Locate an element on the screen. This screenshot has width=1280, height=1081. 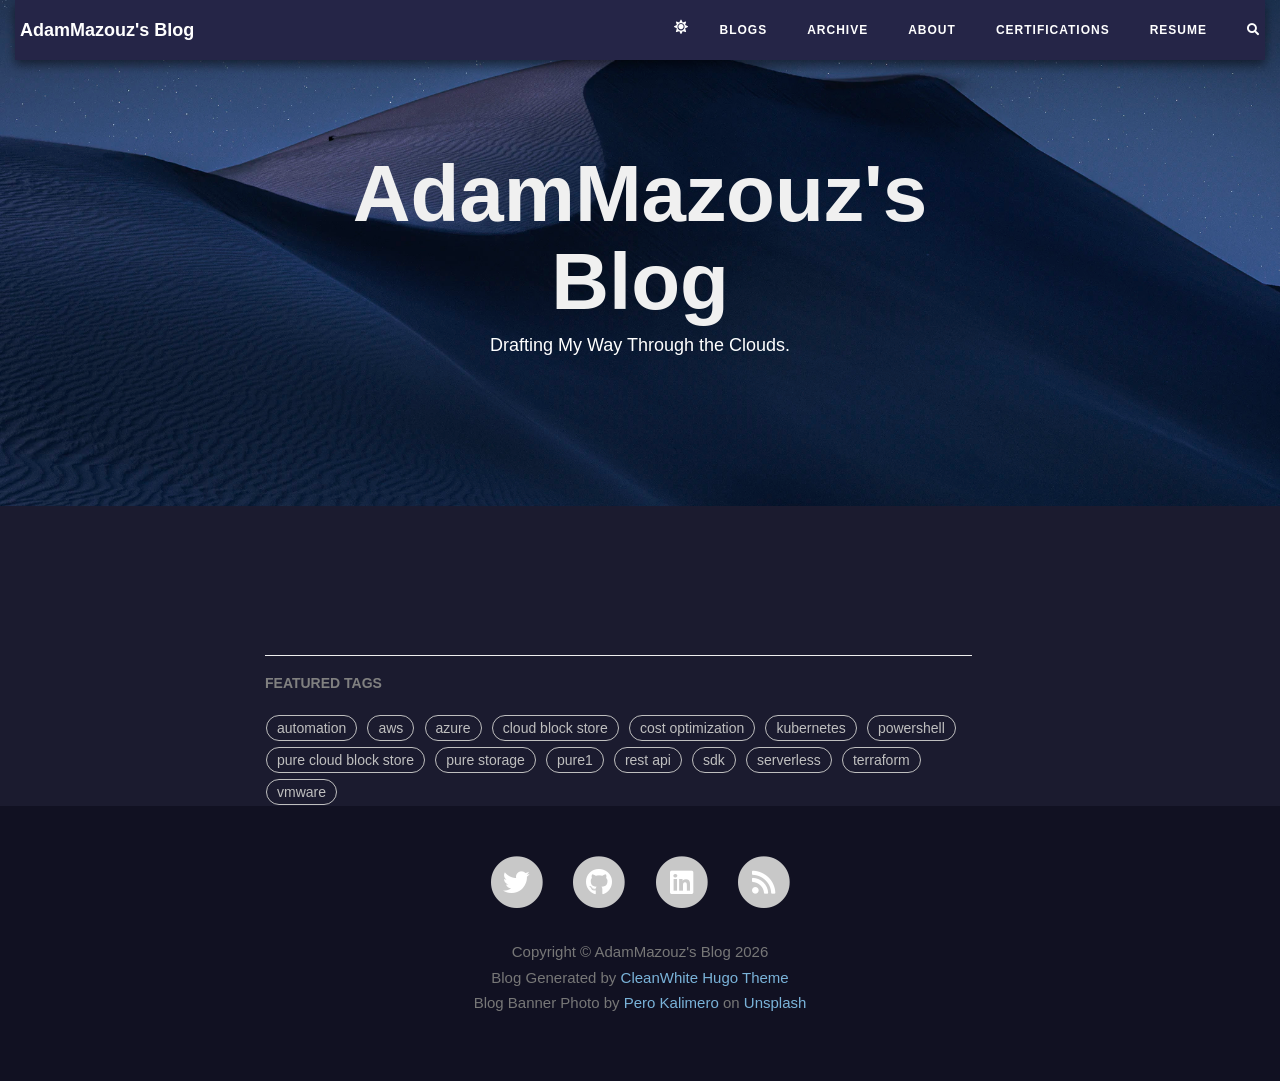
CleanWhite Hugo Theme is located at coordinates (705, 977).